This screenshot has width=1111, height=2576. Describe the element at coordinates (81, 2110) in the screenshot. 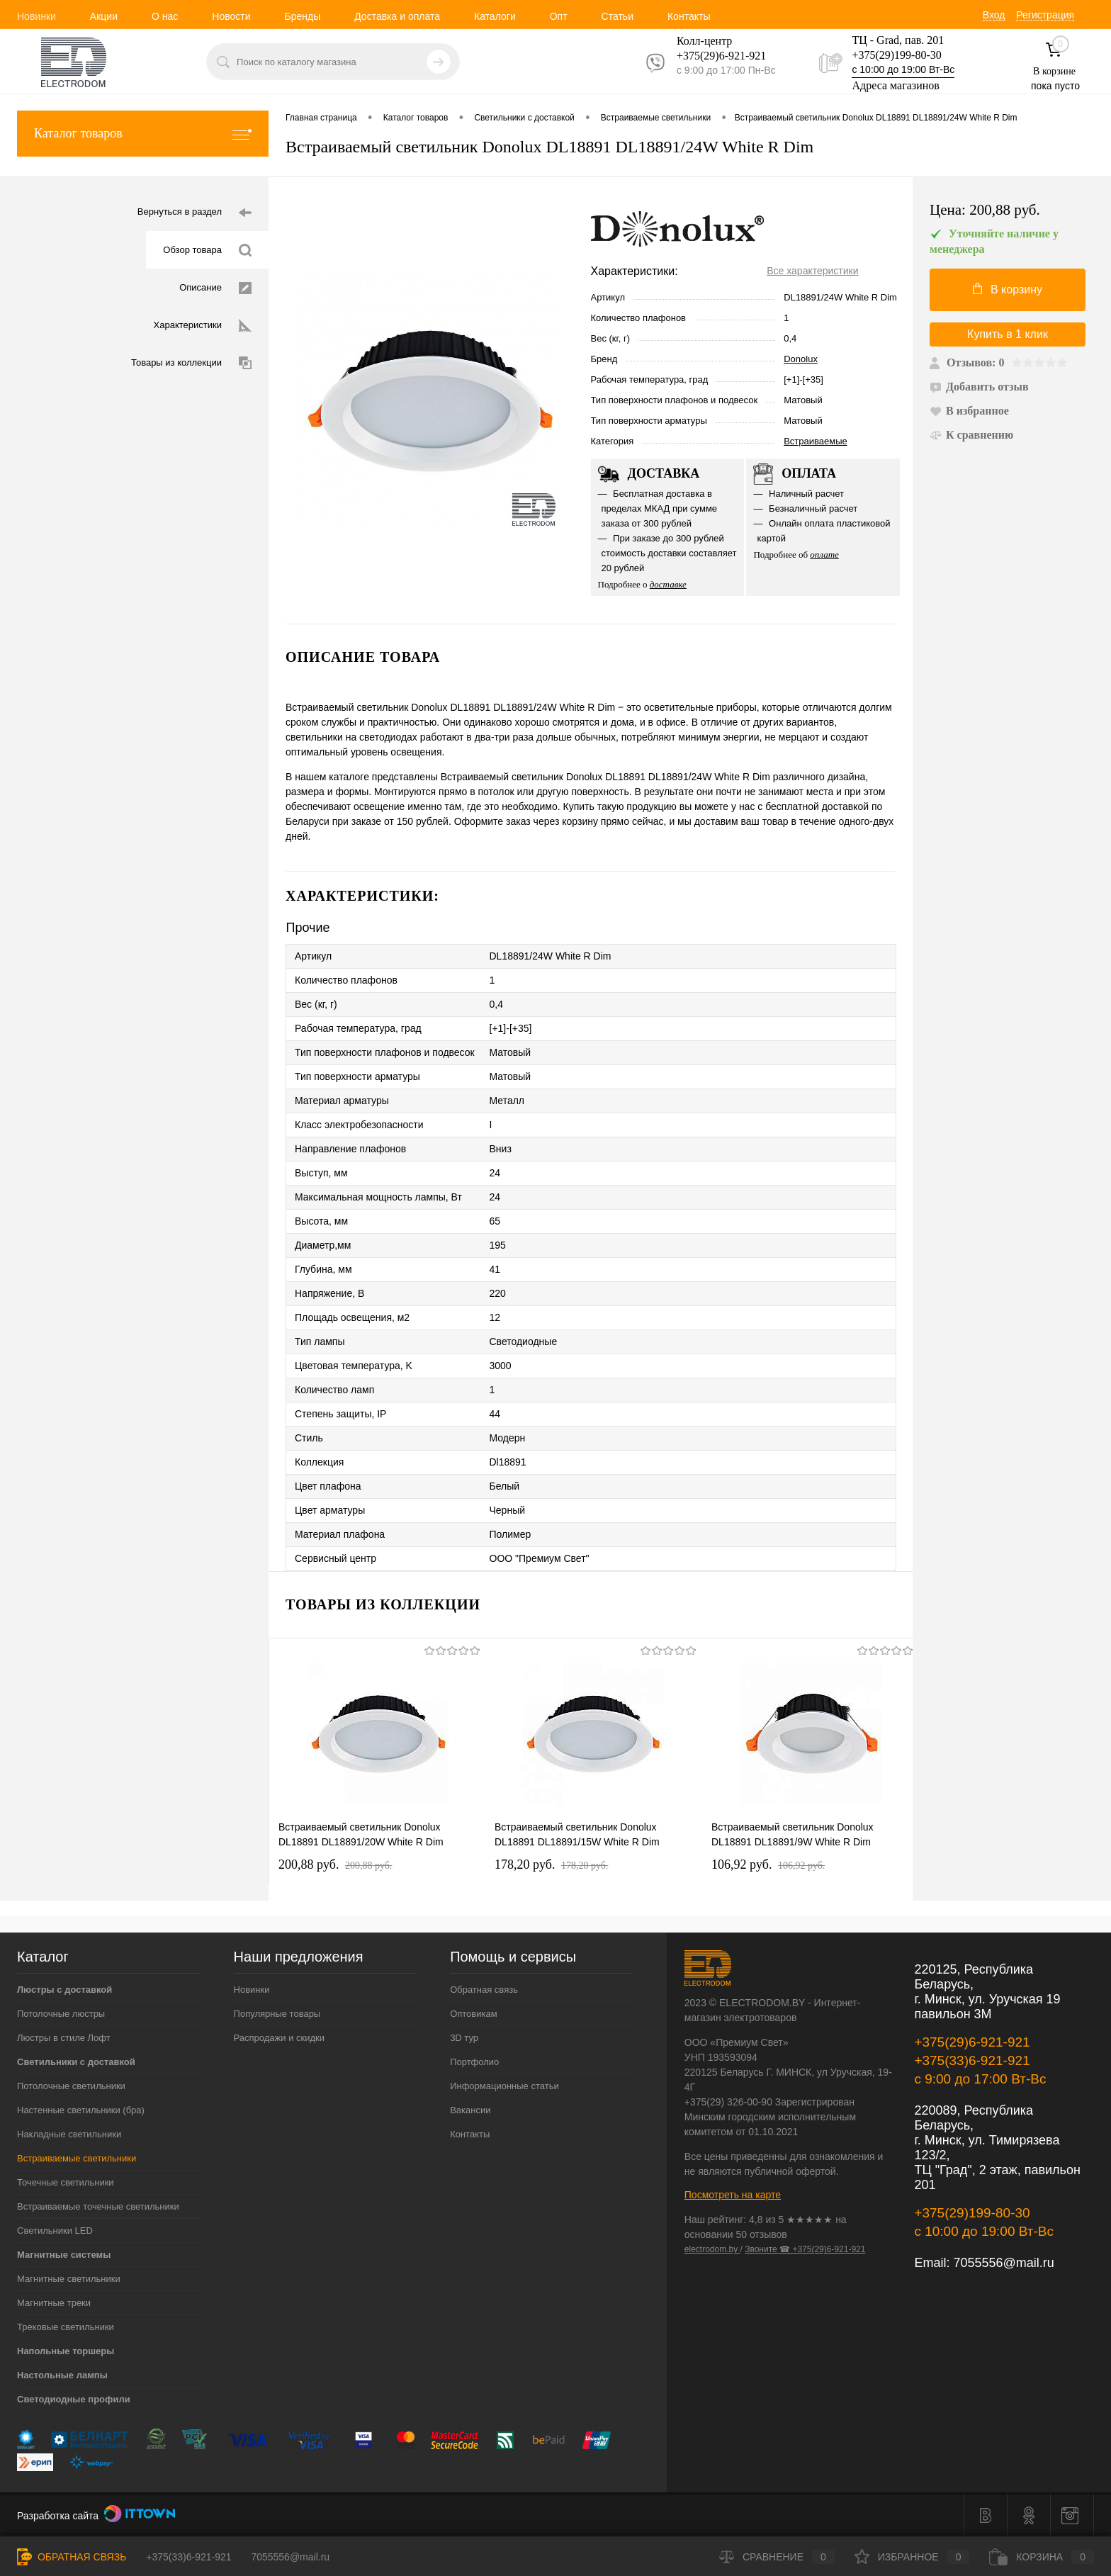

I see `Настенные светильники (бра)` at that location.